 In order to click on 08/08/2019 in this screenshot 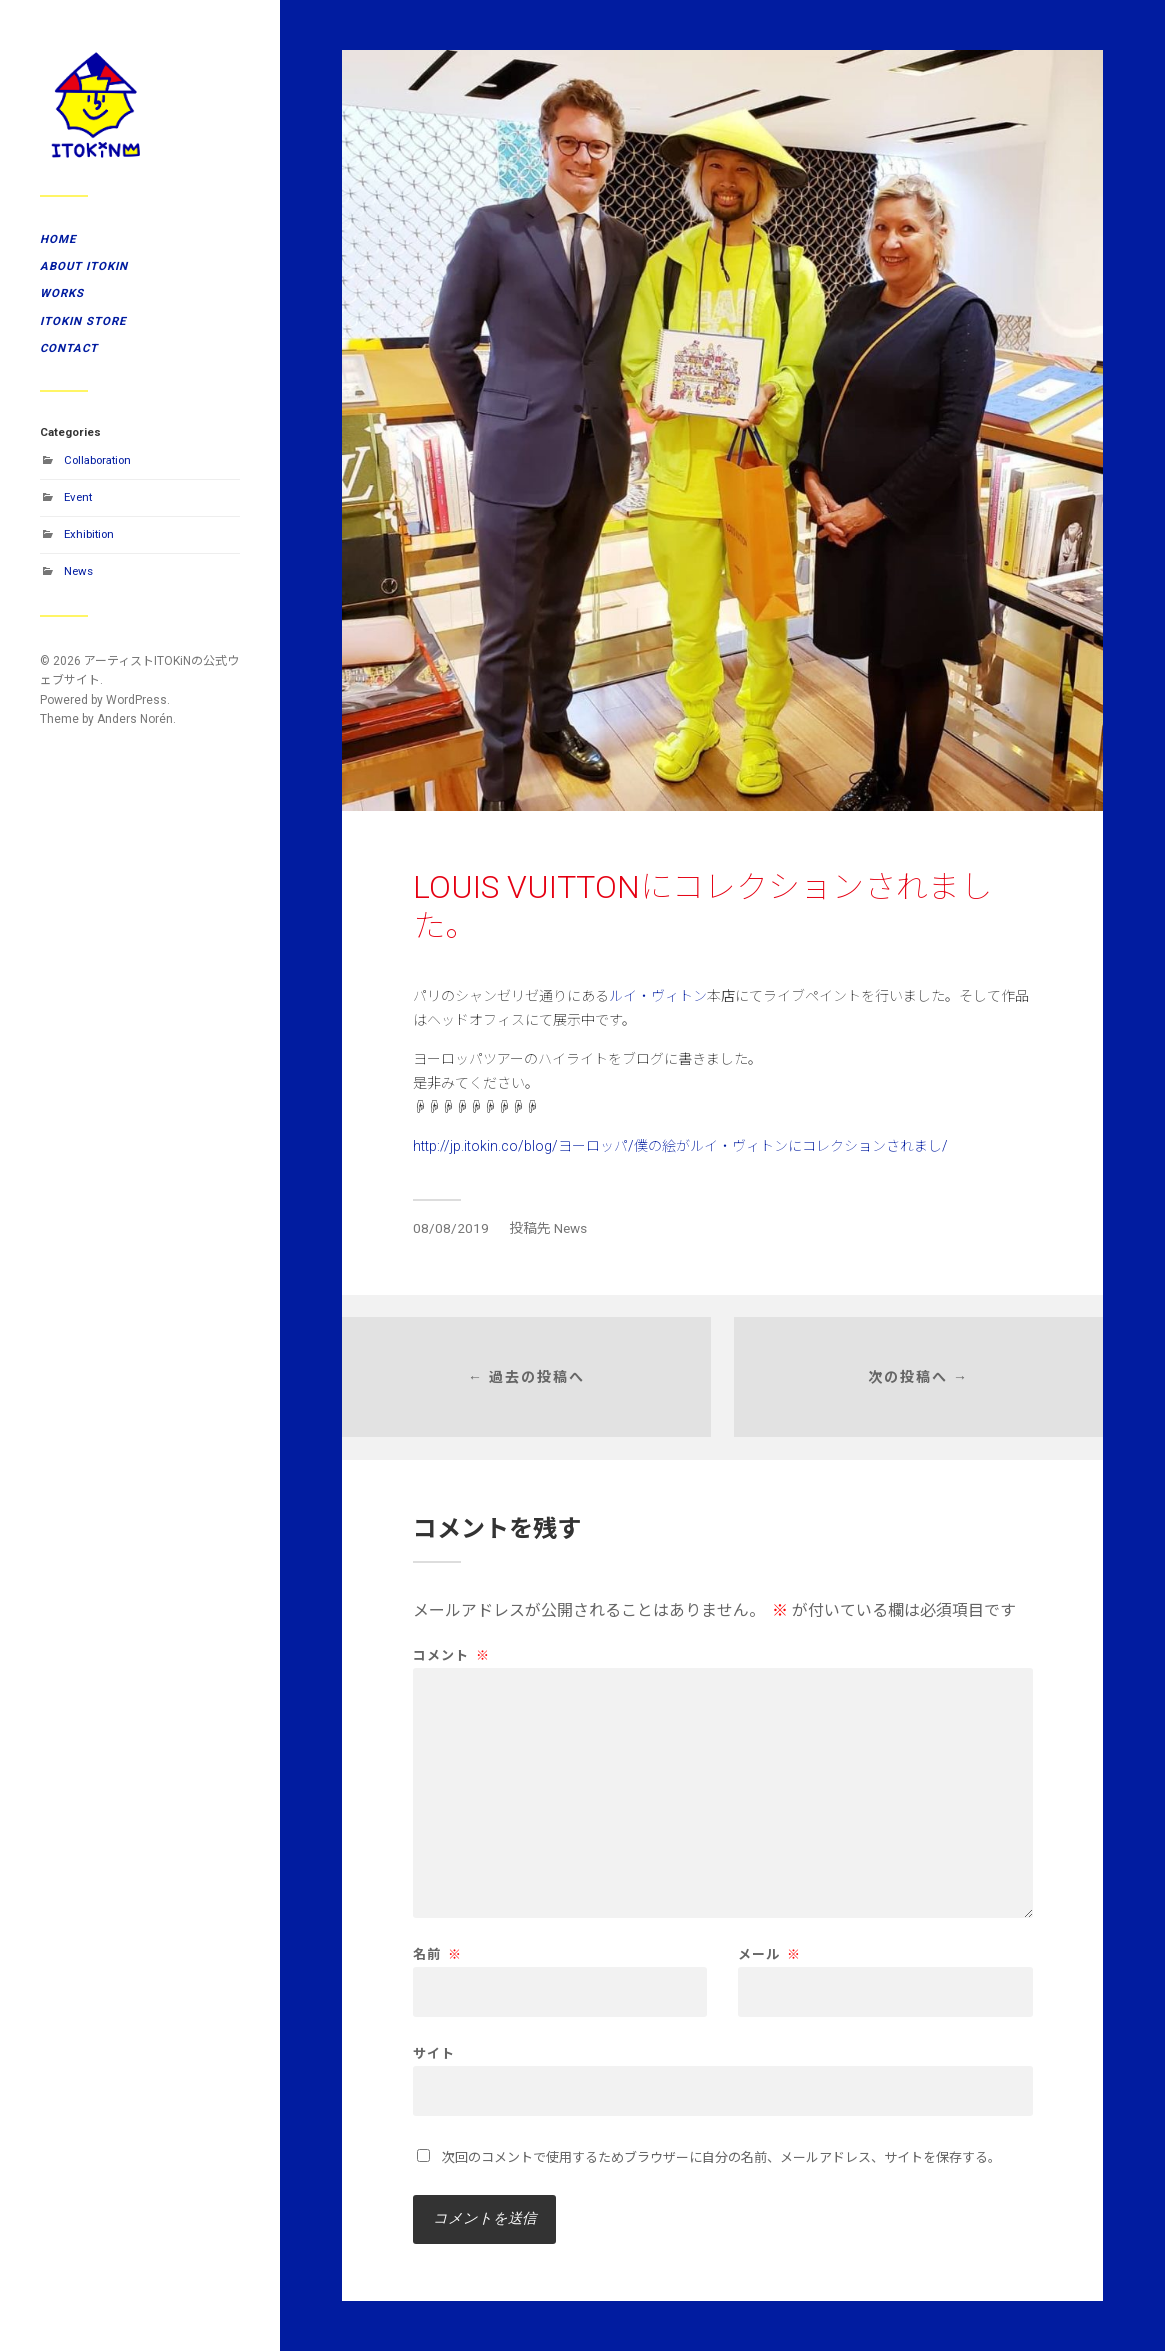, I will do `click(451, 1228)`.